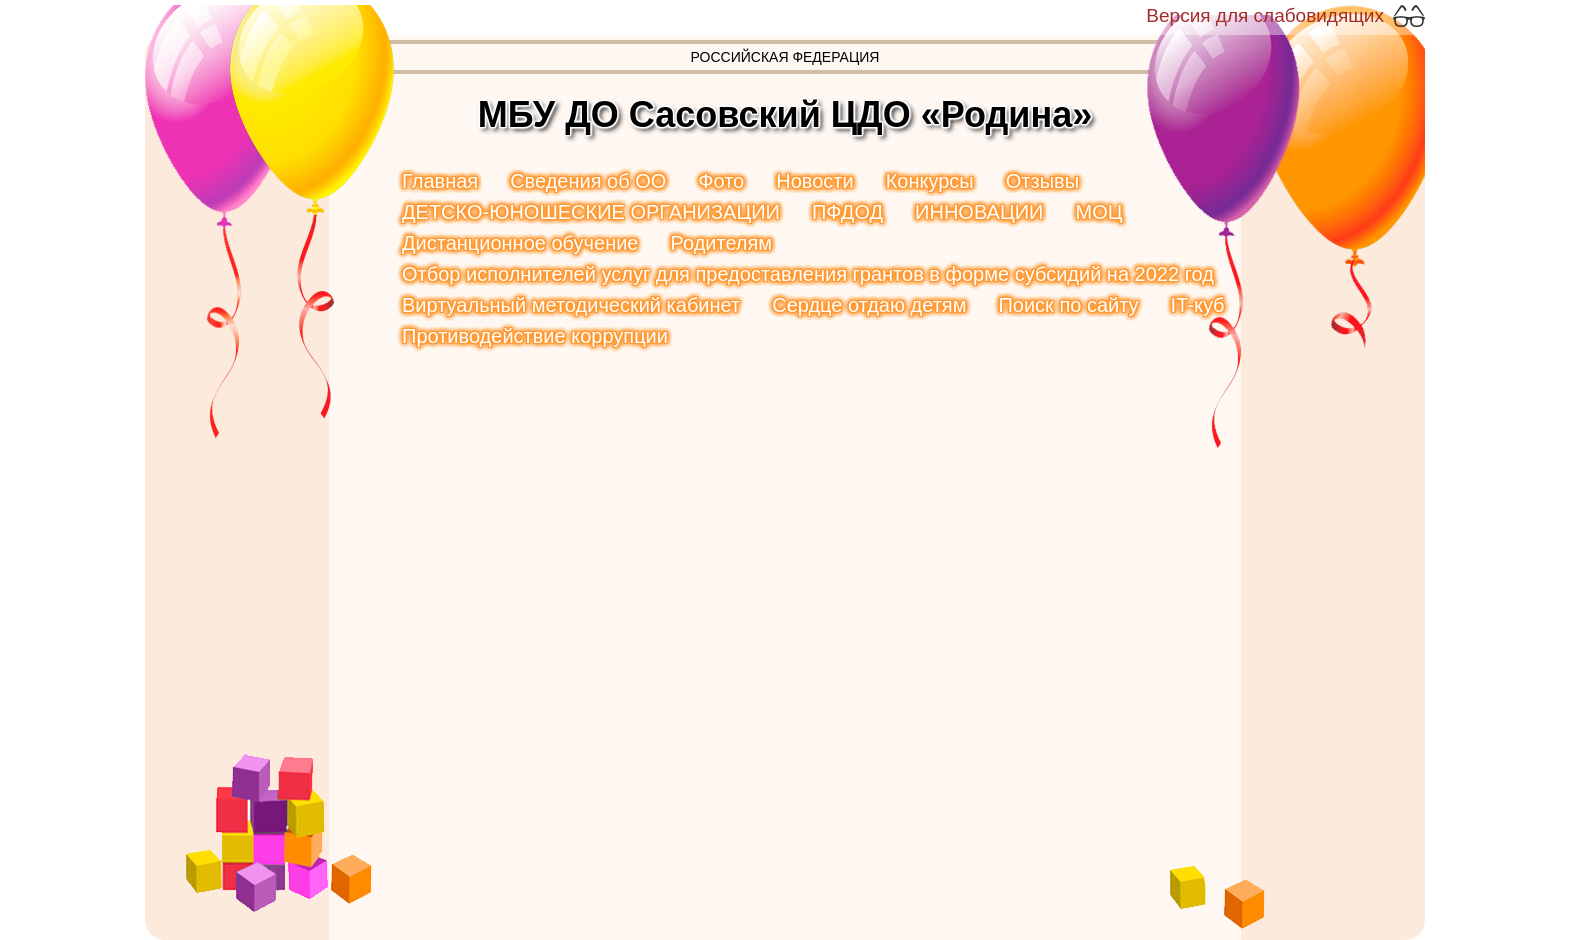 This screenshot has height=940, width=1570. Describe the element at coordinates (535, 336) in the screenshot. I see `Противодействие коррупции` at that location.